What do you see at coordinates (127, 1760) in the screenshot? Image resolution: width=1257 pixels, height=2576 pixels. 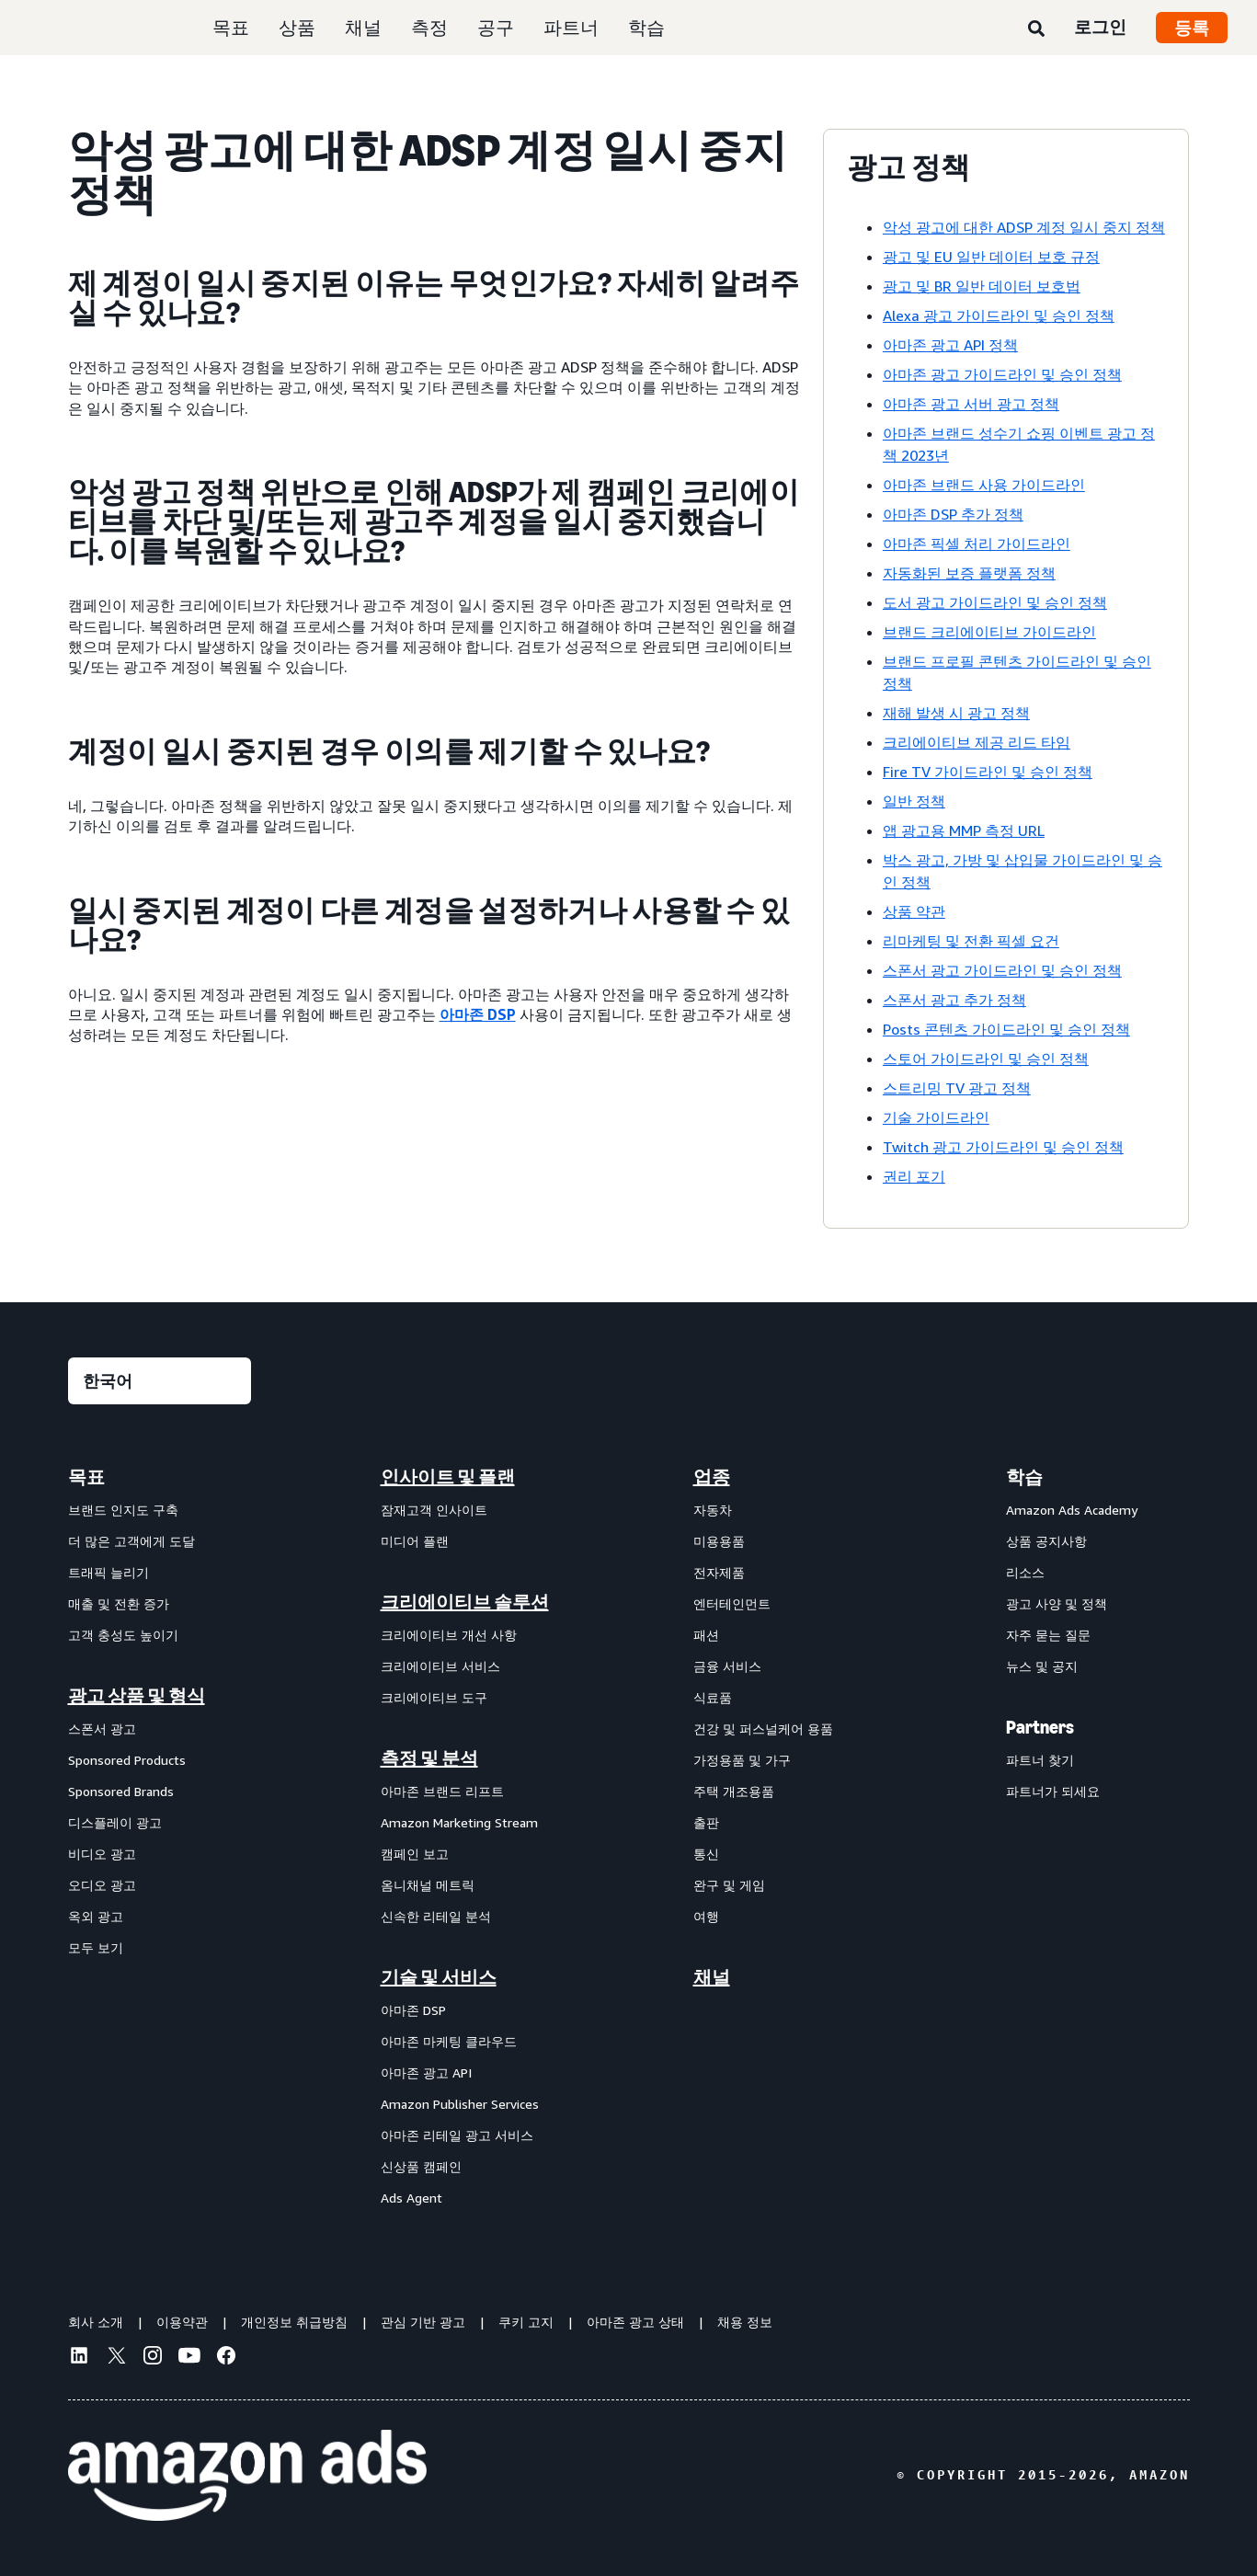 I see `Sponsored Products` at bounding box center [127, 1760].